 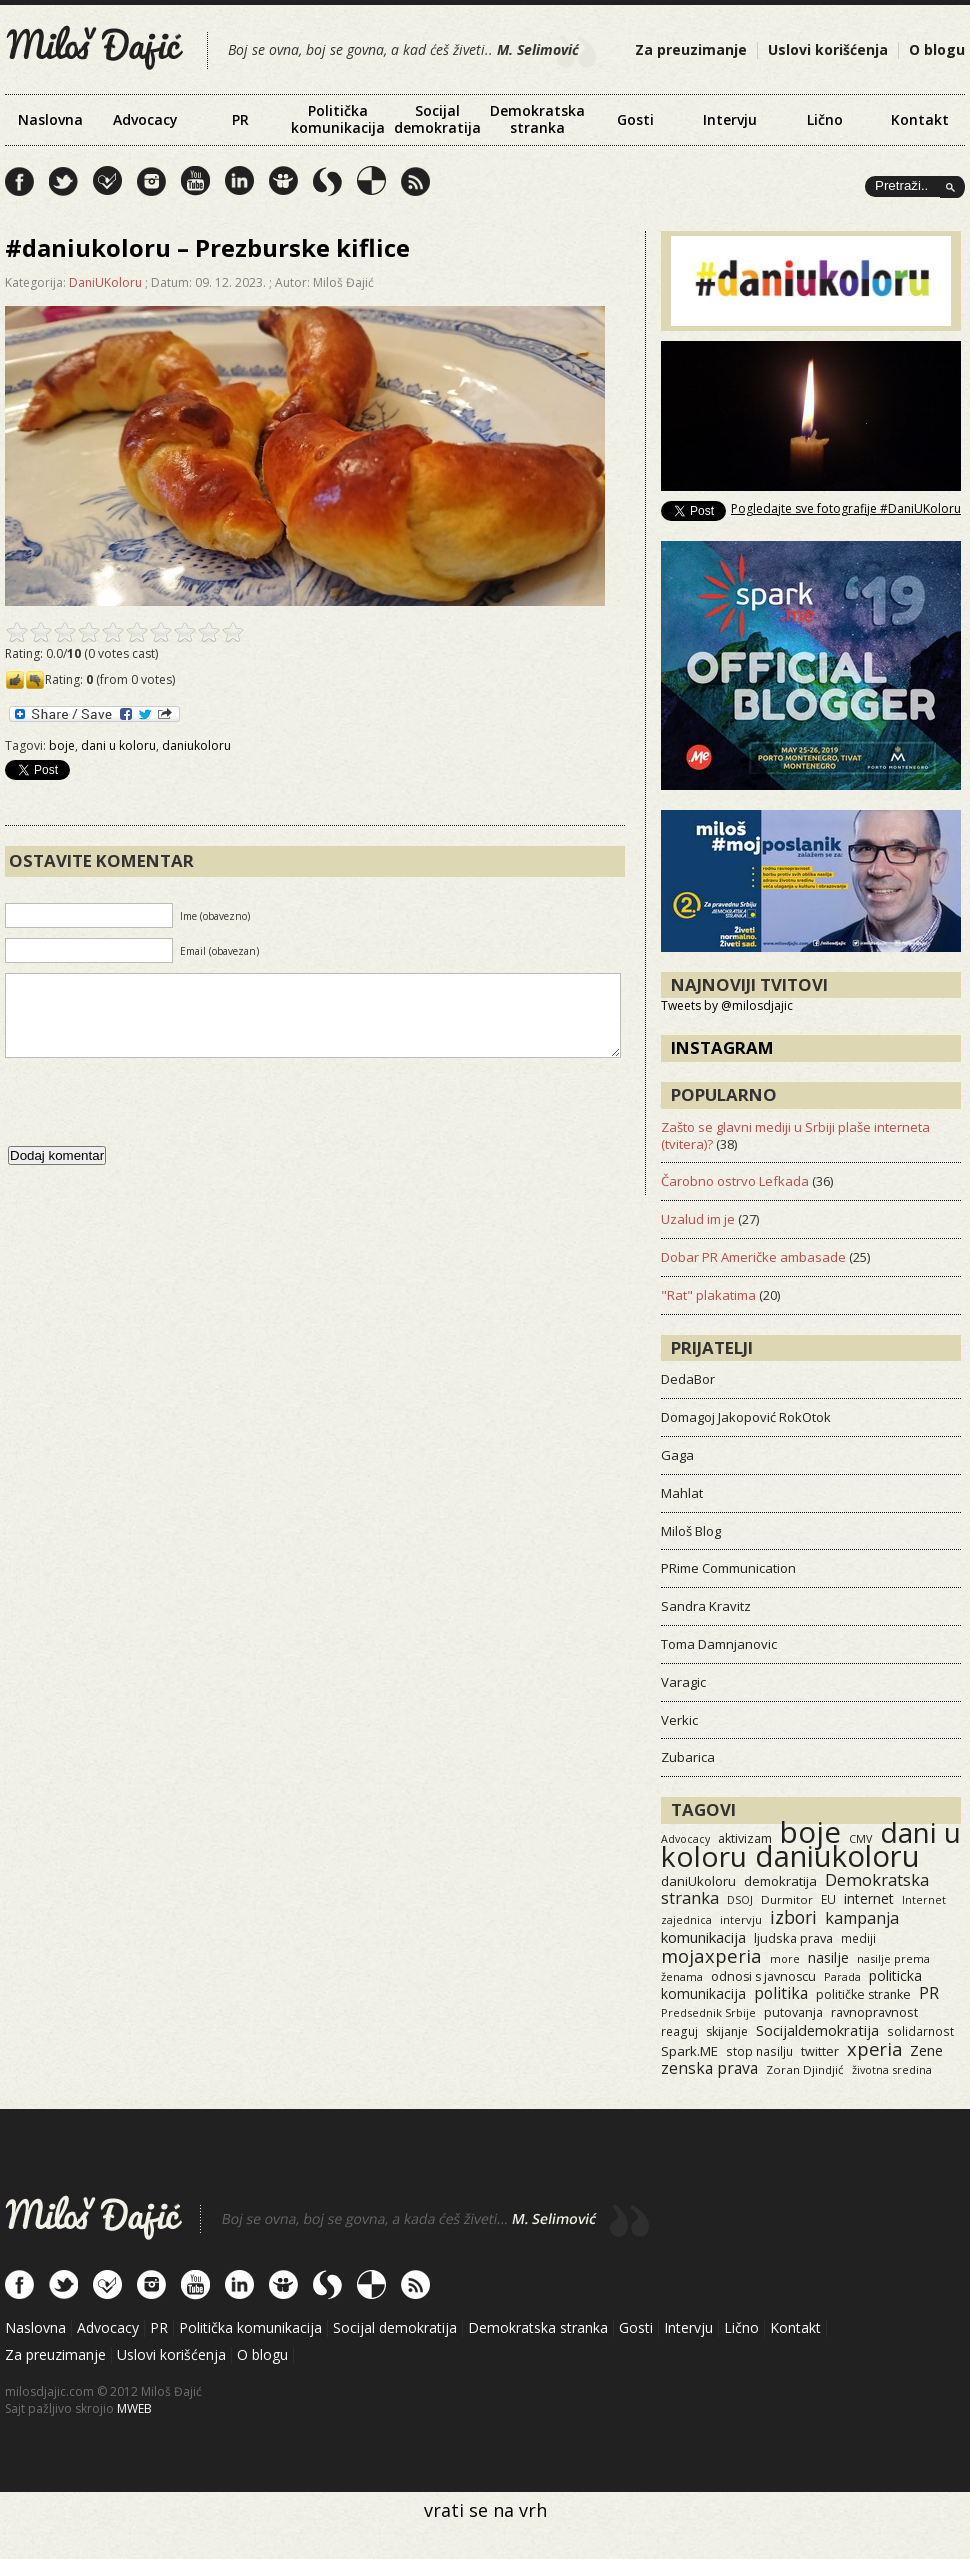 I want to click on vrati se na vrh, so click(x=485, y=2510).